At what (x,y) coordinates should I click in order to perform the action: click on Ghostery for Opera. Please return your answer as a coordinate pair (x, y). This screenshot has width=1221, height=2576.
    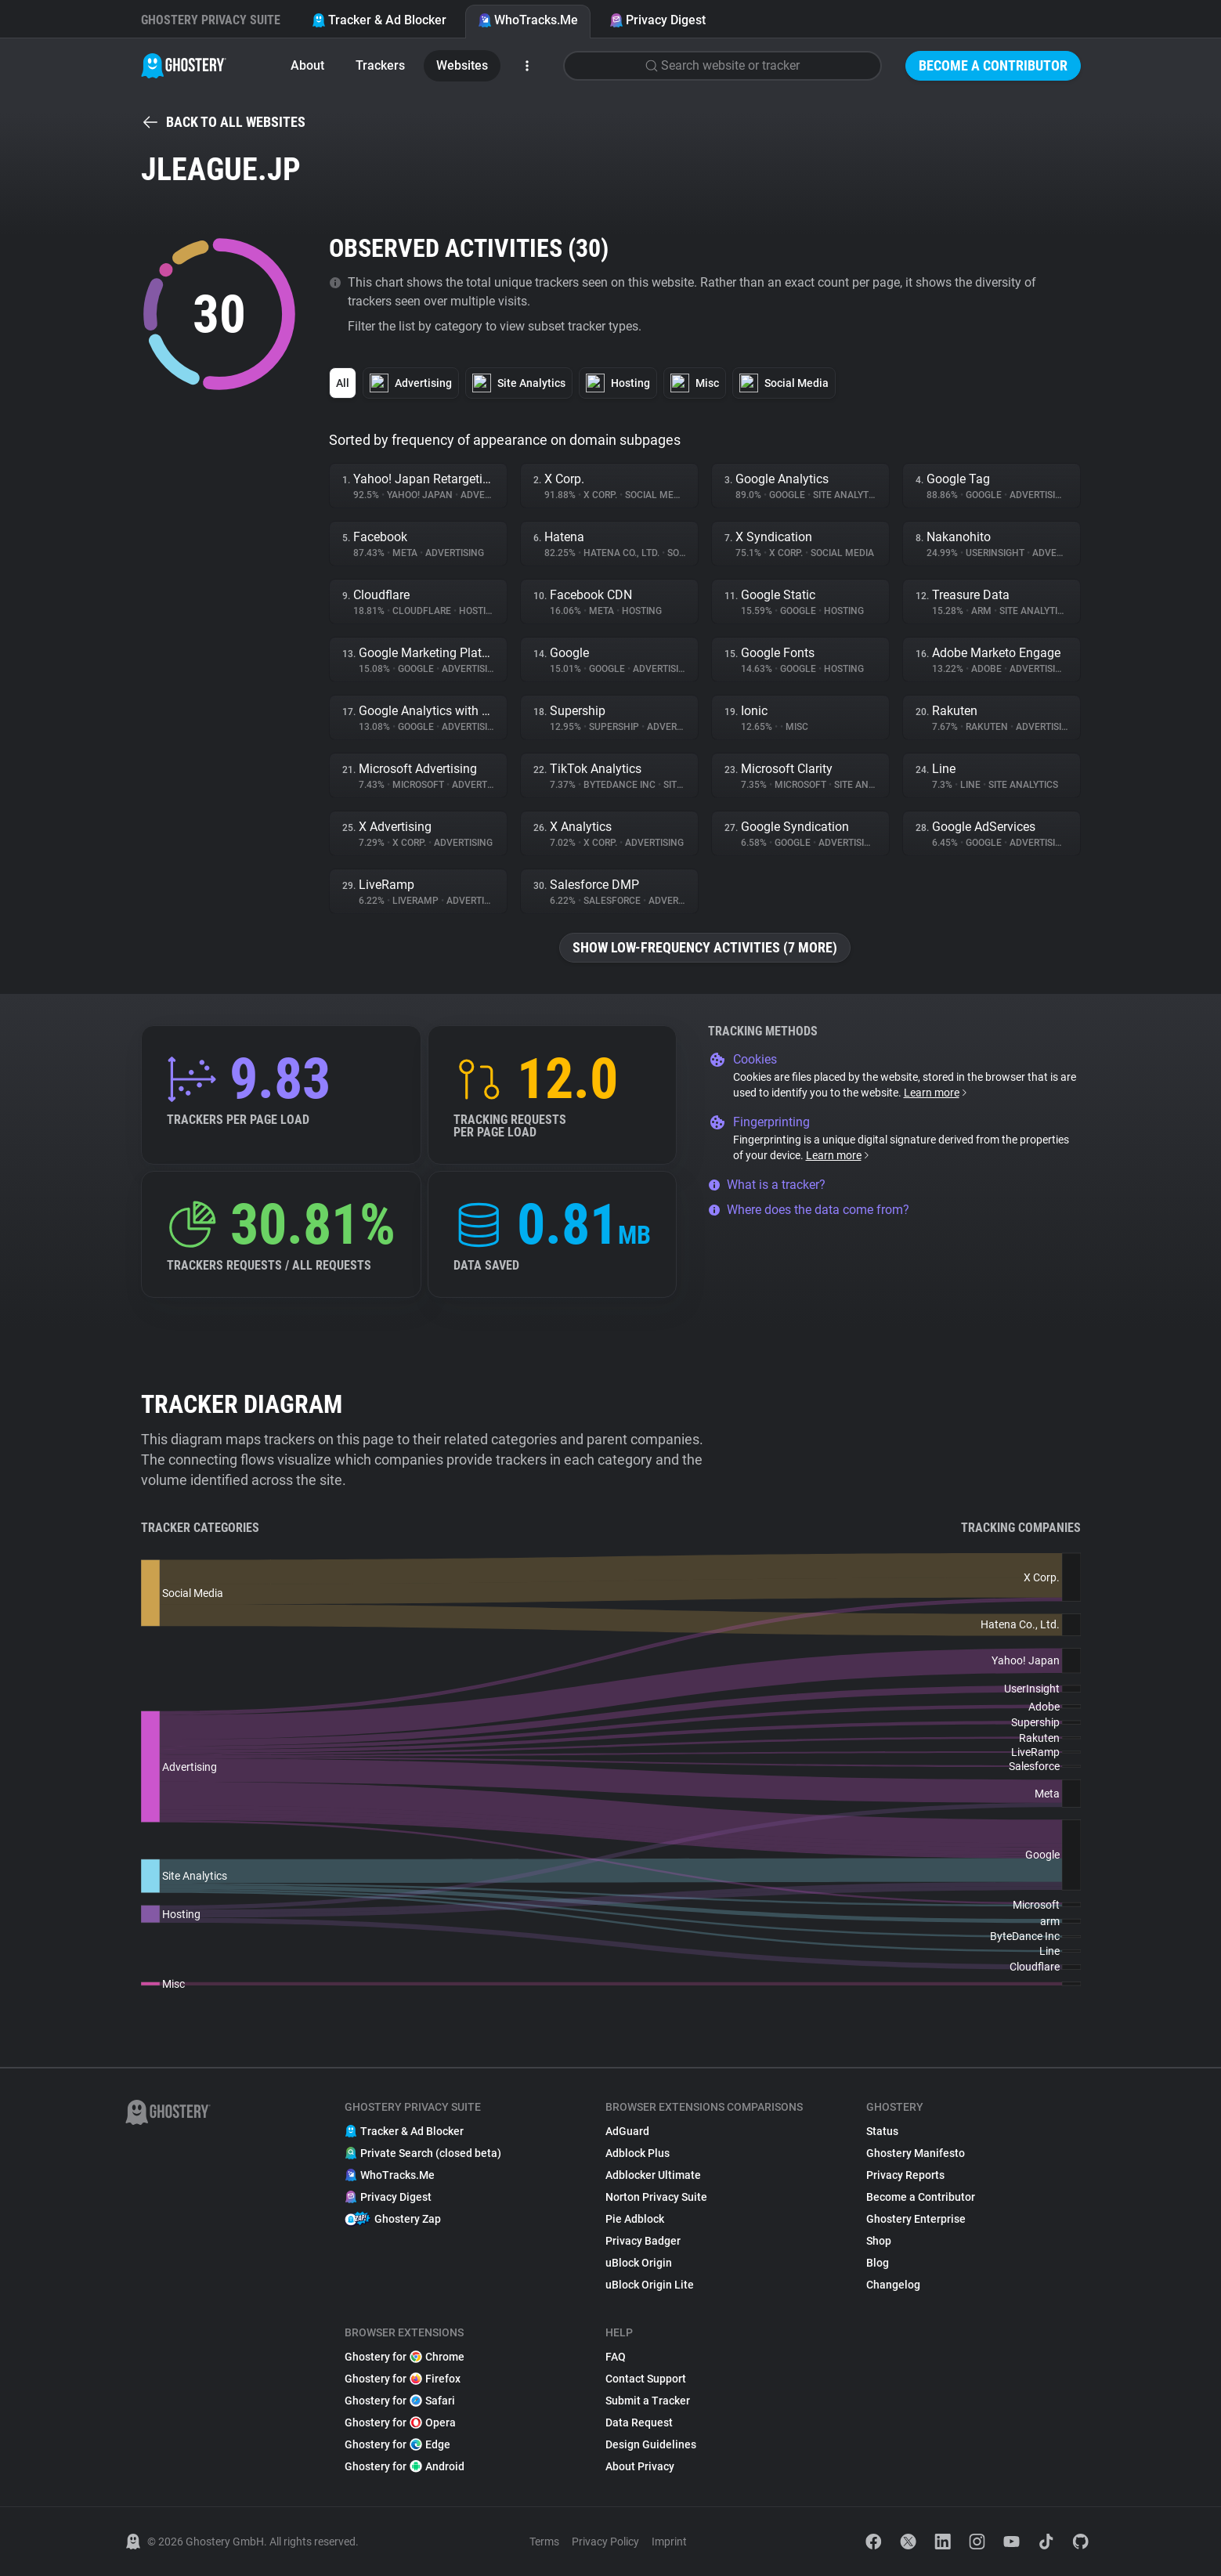
    Looking at the image, I should click on (400, 2422).